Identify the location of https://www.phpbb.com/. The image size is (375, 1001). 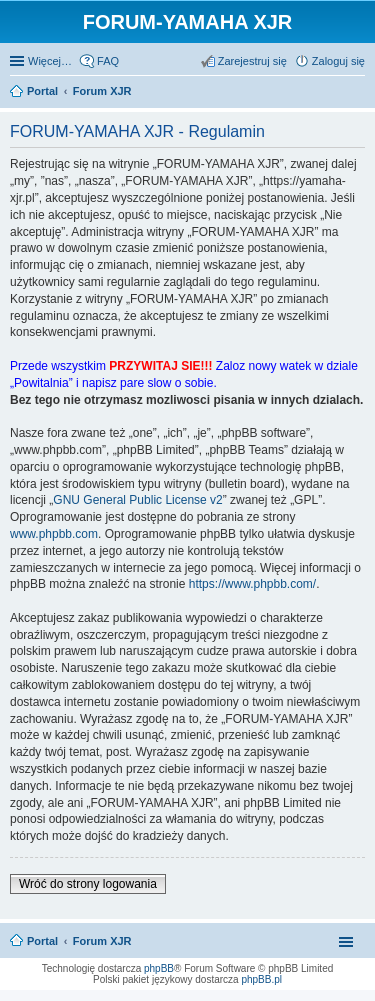
(252, 584).